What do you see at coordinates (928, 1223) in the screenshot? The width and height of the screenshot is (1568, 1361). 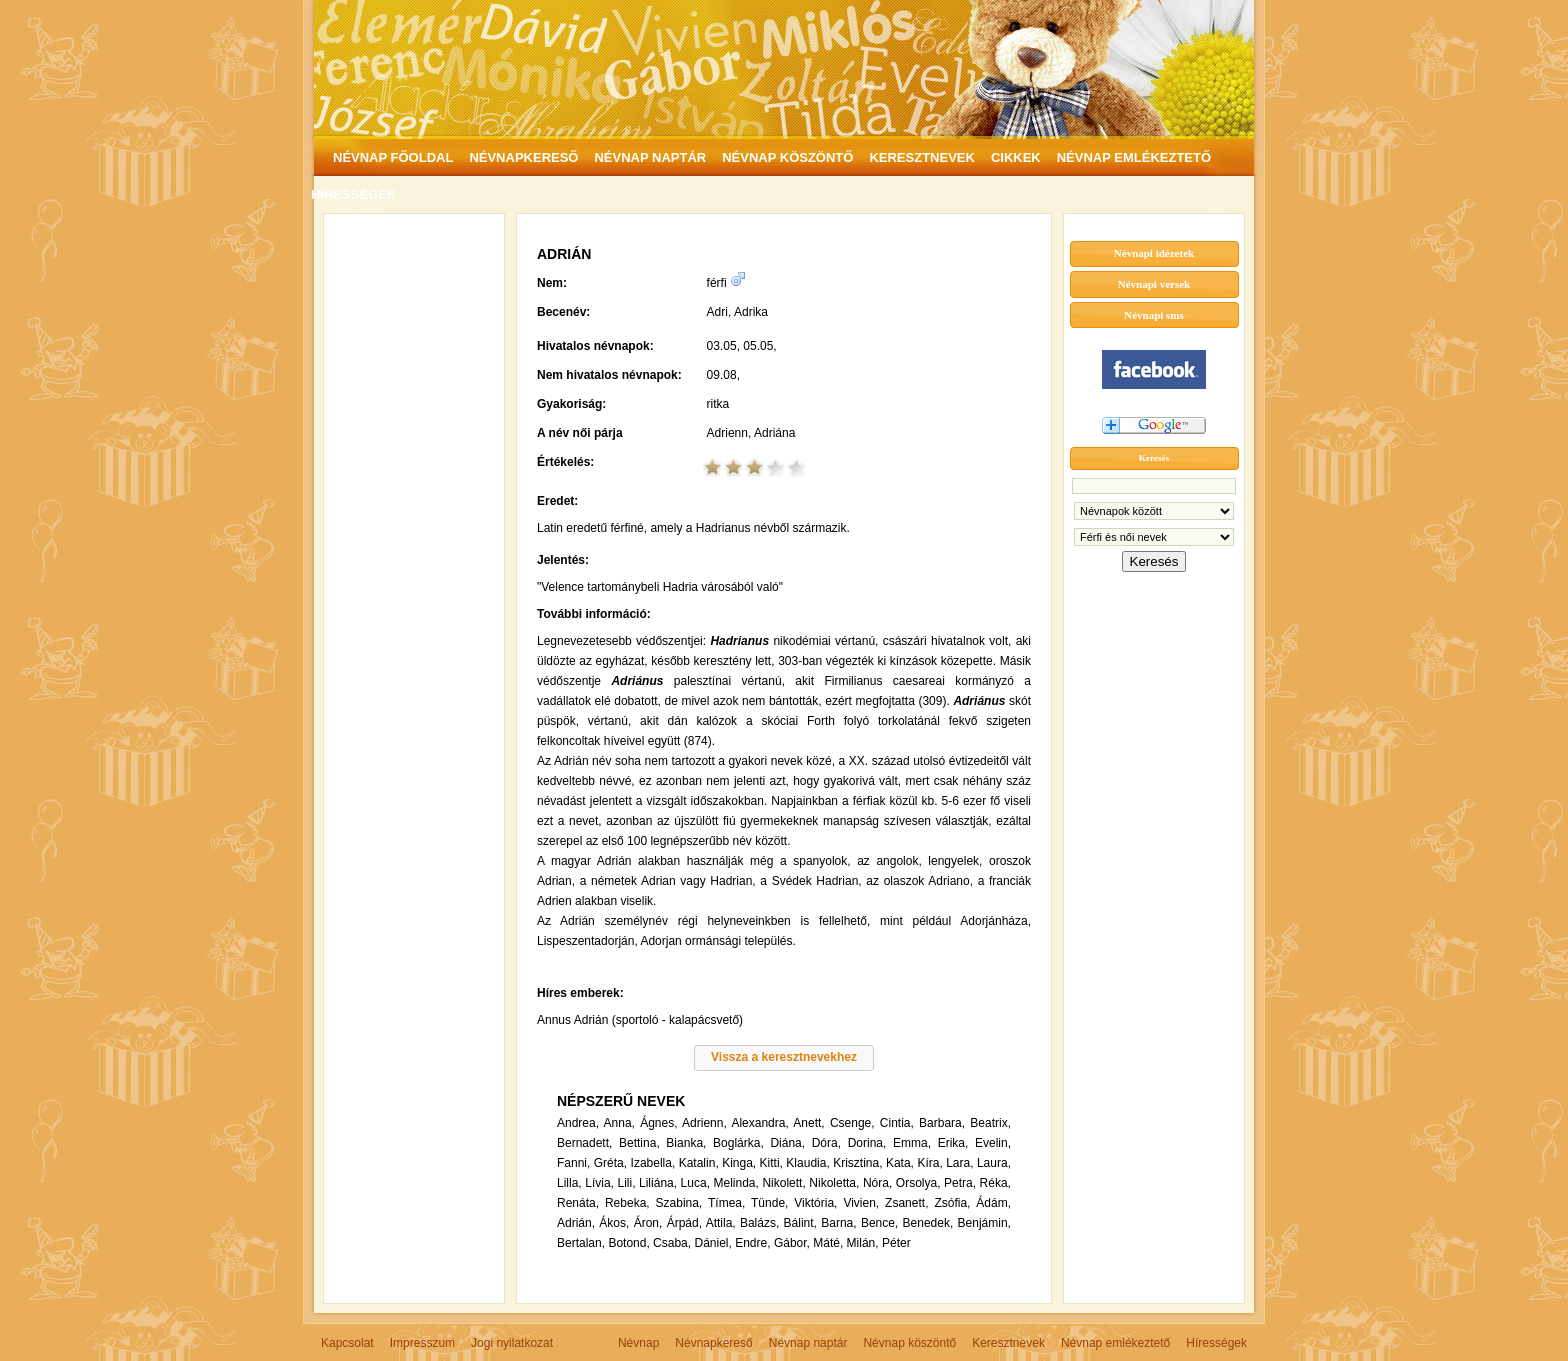 I see `Benedek,` at bounding box center [928, 1223].